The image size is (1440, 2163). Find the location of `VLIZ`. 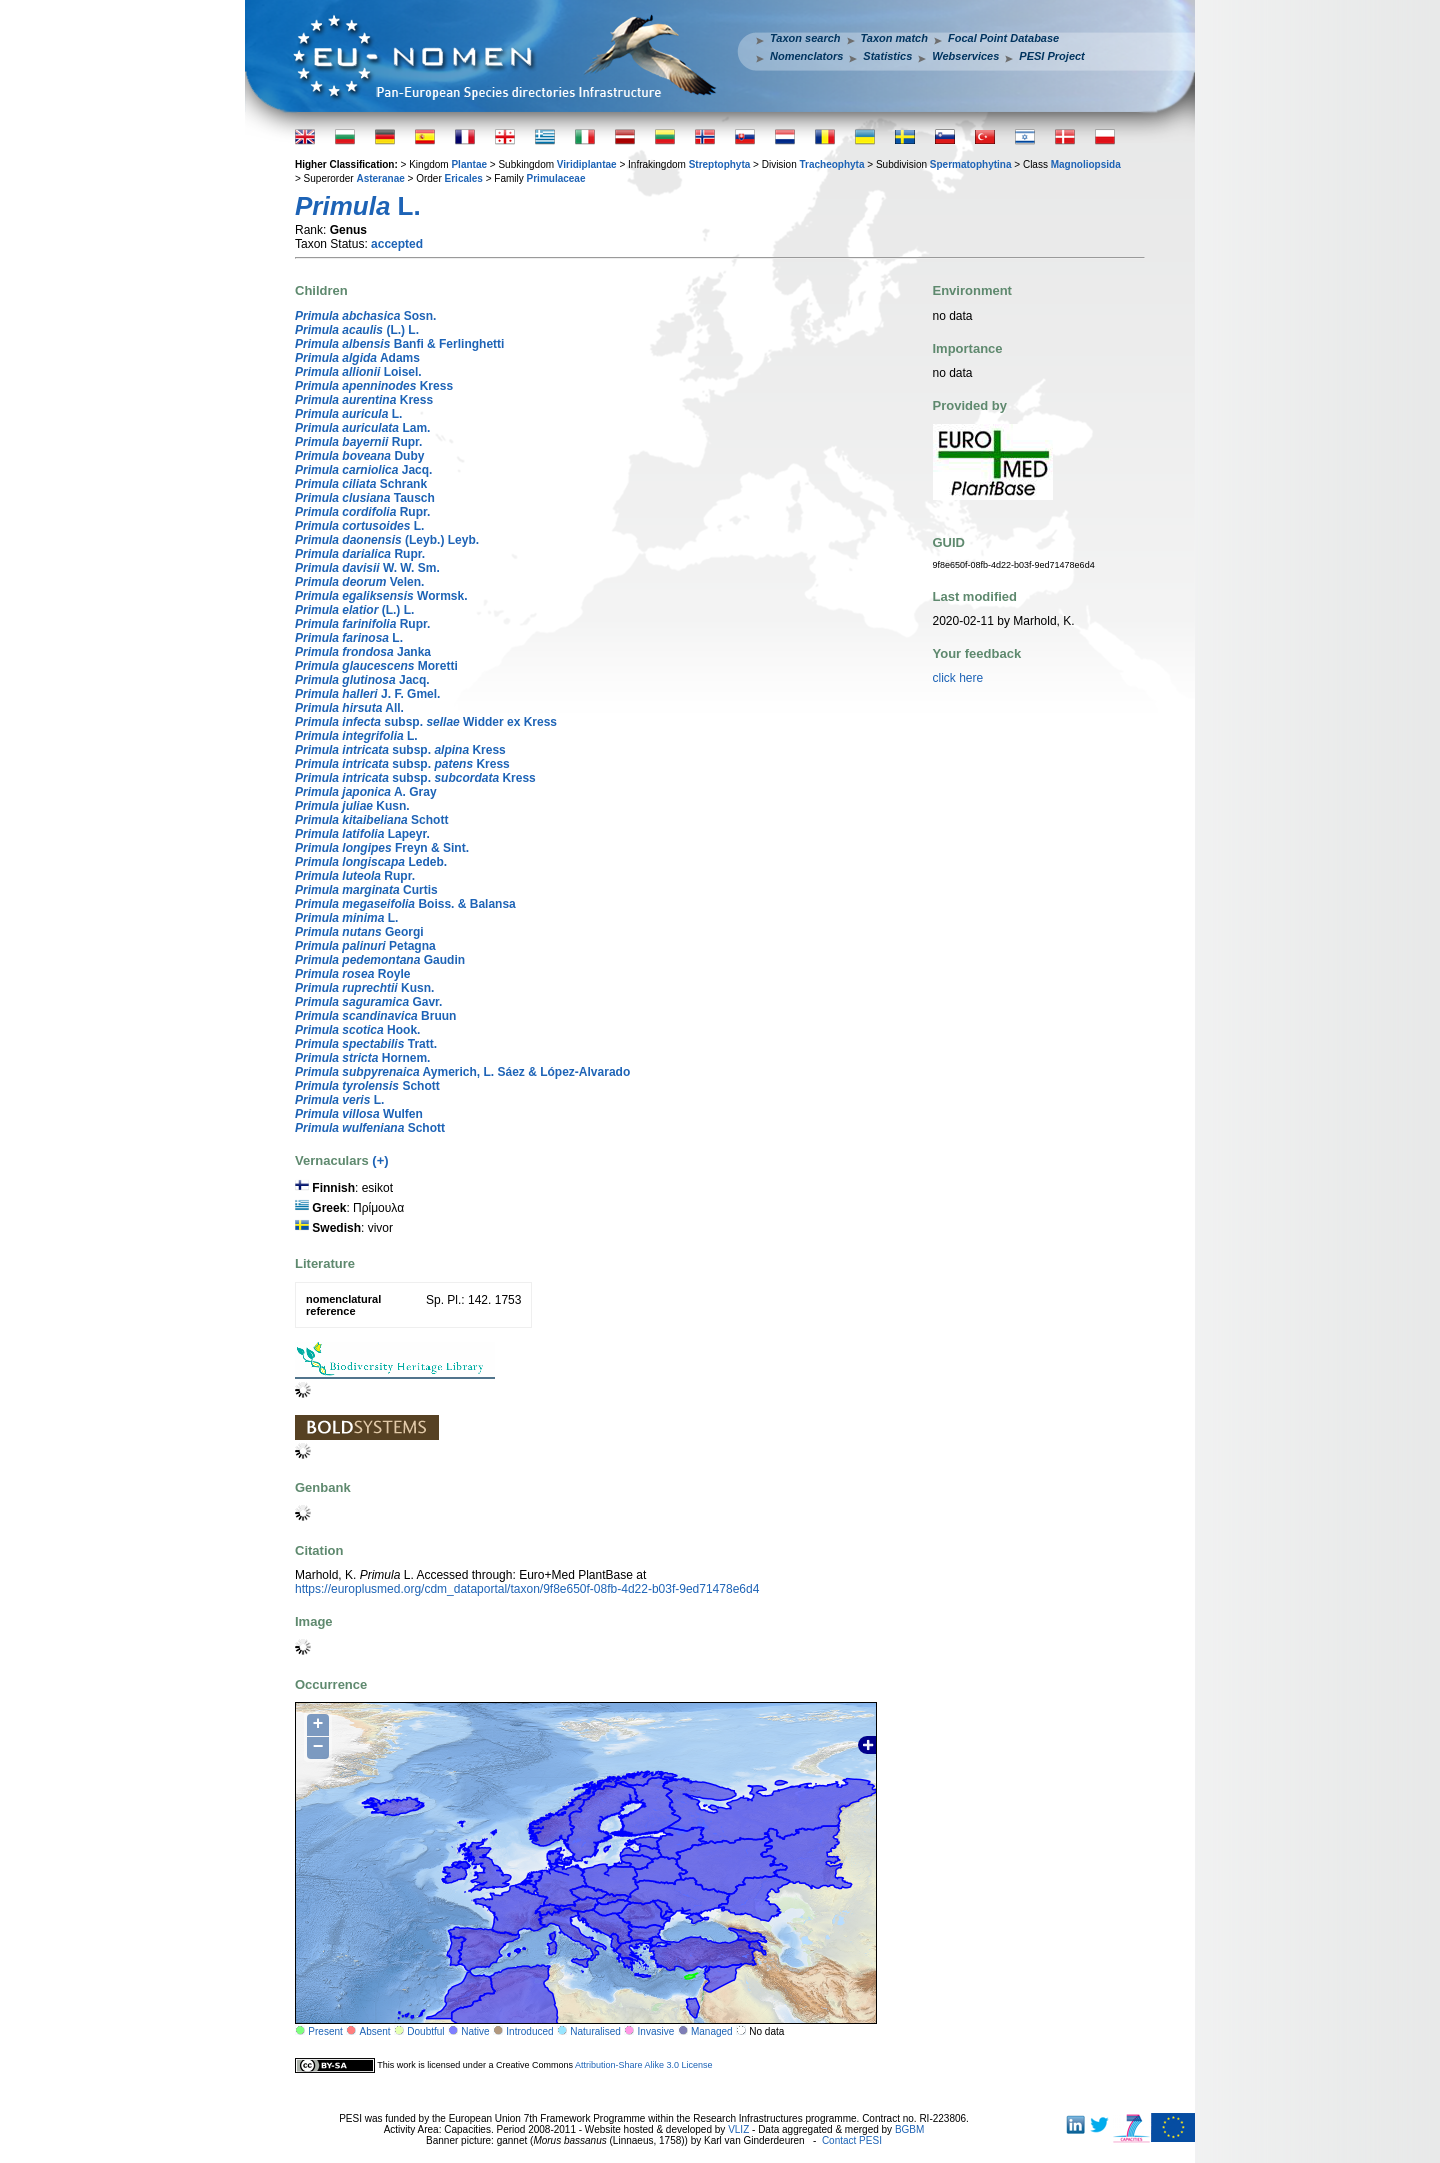

VLIZ is located at coordinates (738, 2129).